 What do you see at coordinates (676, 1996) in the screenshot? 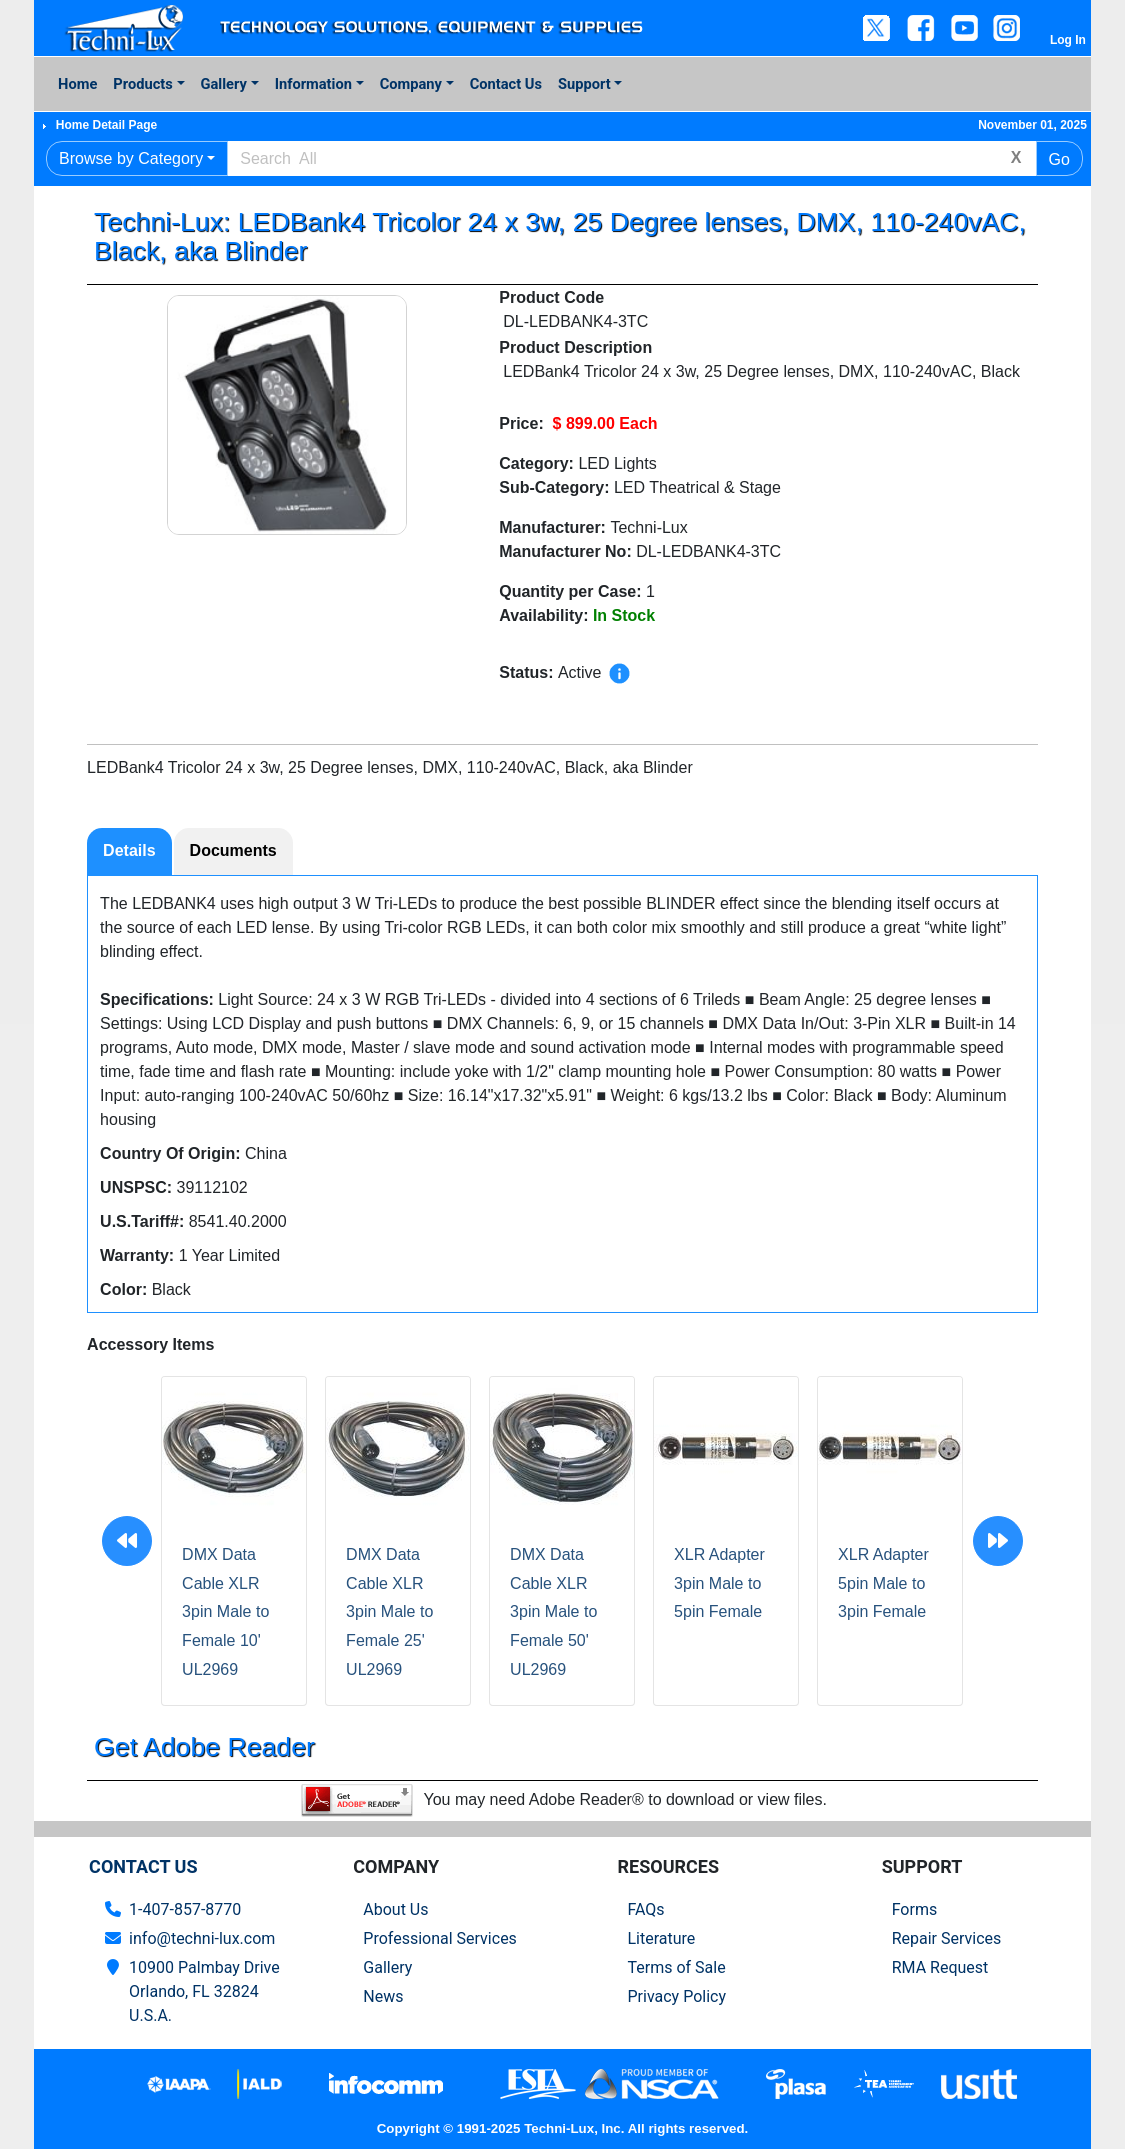
I see `Privacy Policy` at bounding box center [676, 1996].